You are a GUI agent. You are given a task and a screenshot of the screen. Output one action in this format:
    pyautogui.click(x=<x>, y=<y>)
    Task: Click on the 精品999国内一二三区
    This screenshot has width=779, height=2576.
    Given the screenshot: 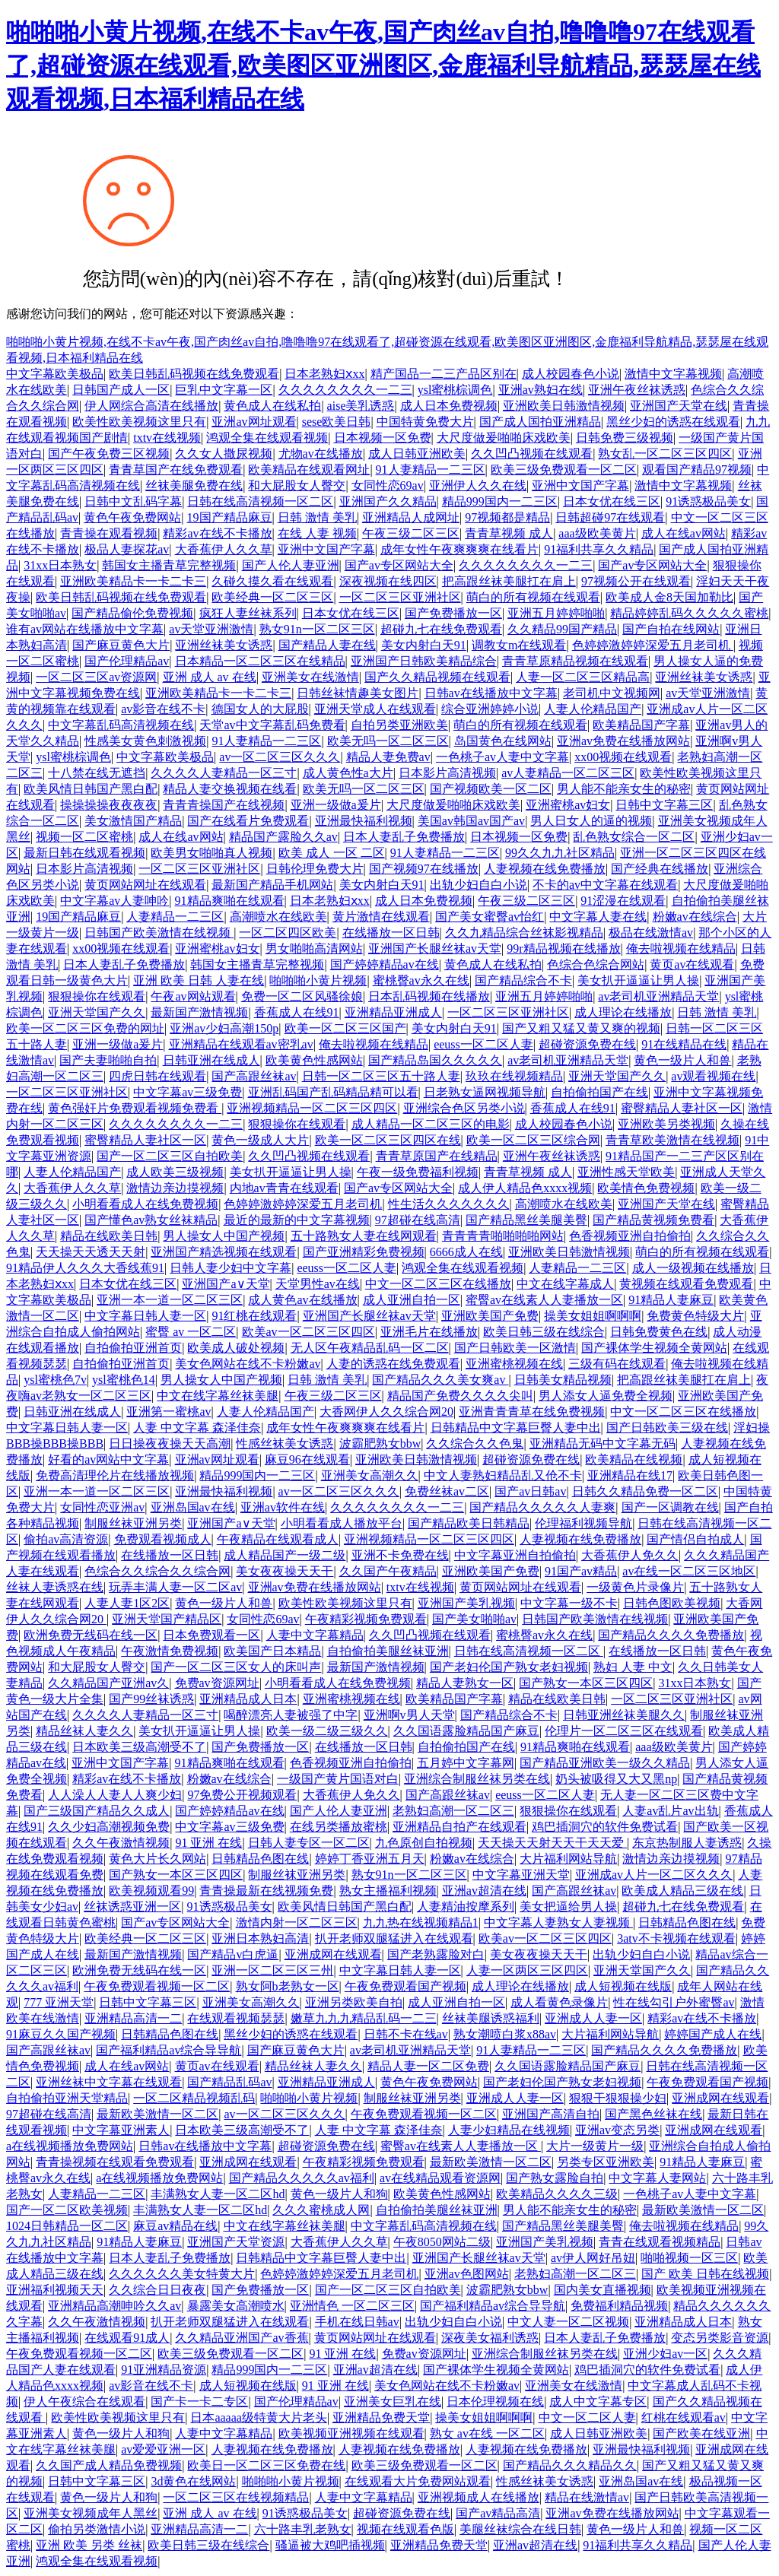 What is the action you would take?
    pyautogui.click(x=500, y=501)
    